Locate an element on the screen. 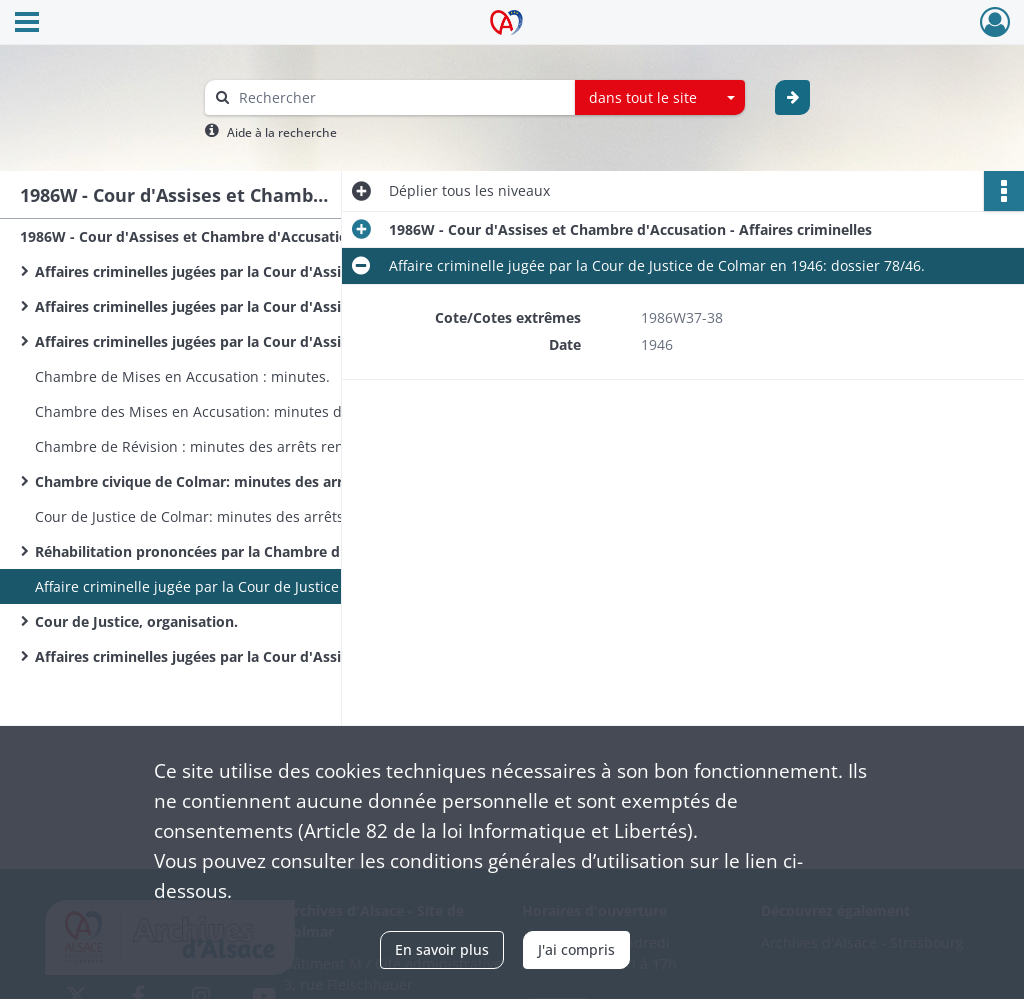  Chambre de Révision : minutes des arrêts rendus. is located at coordinates (204, 446).